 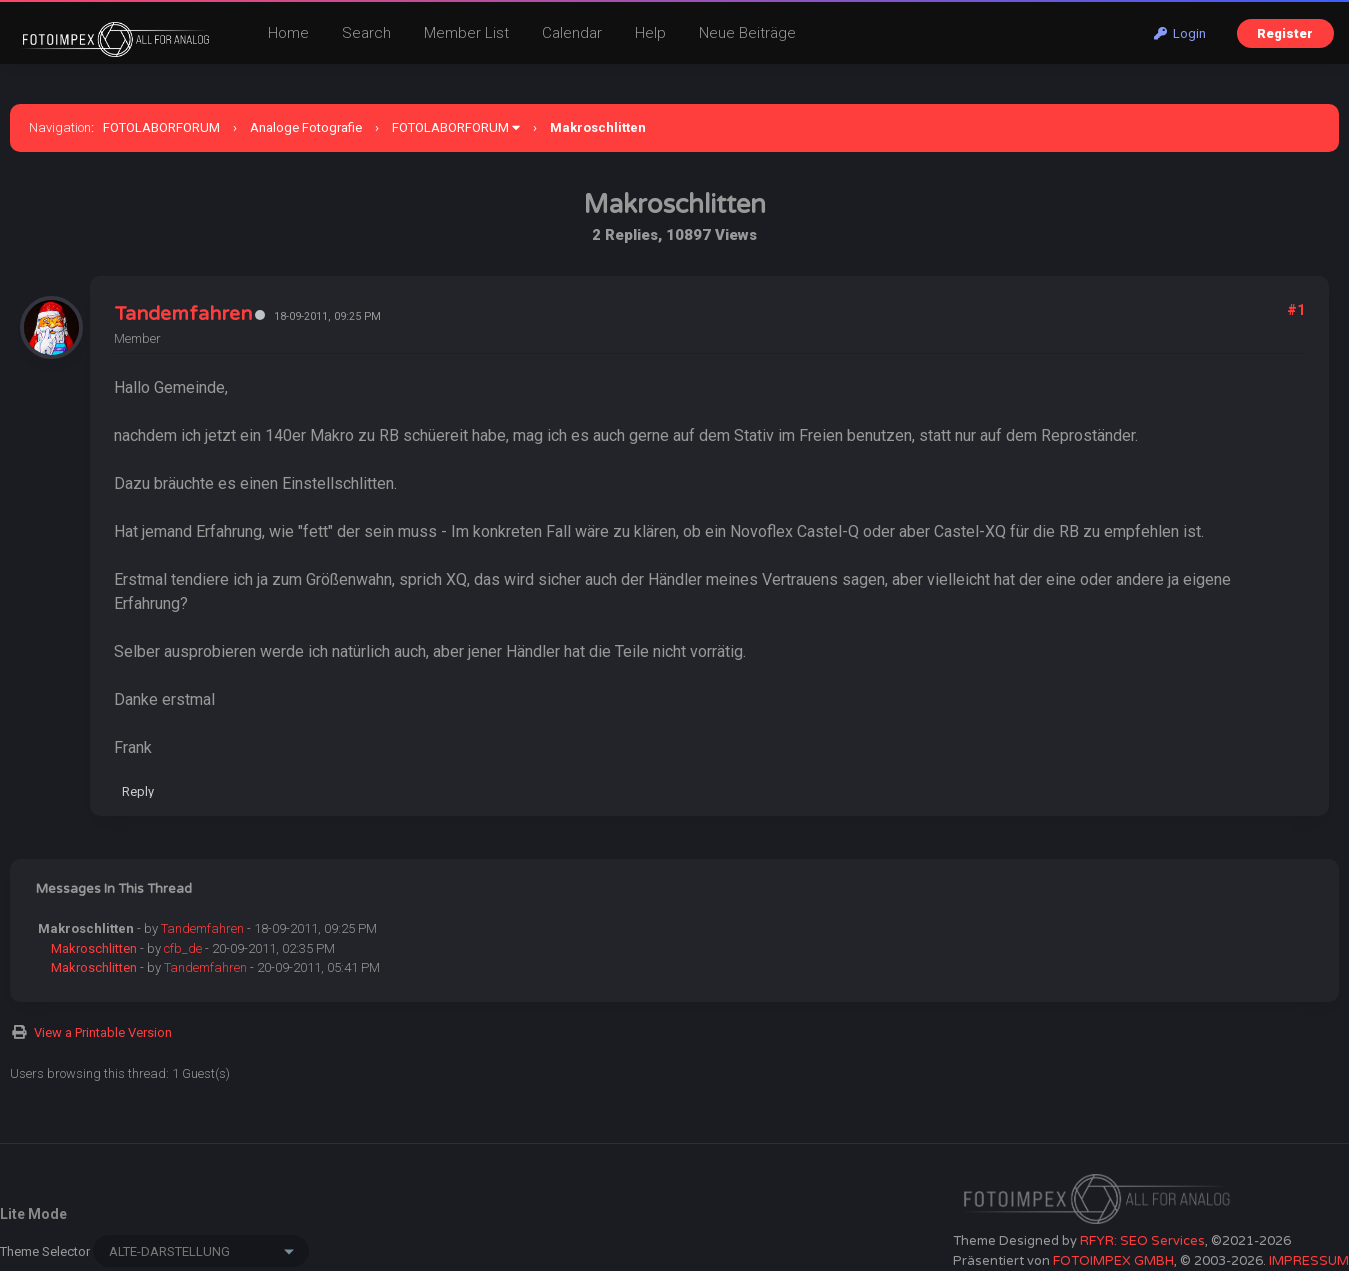 I want to click on Login, so click(x=1180, y=33).